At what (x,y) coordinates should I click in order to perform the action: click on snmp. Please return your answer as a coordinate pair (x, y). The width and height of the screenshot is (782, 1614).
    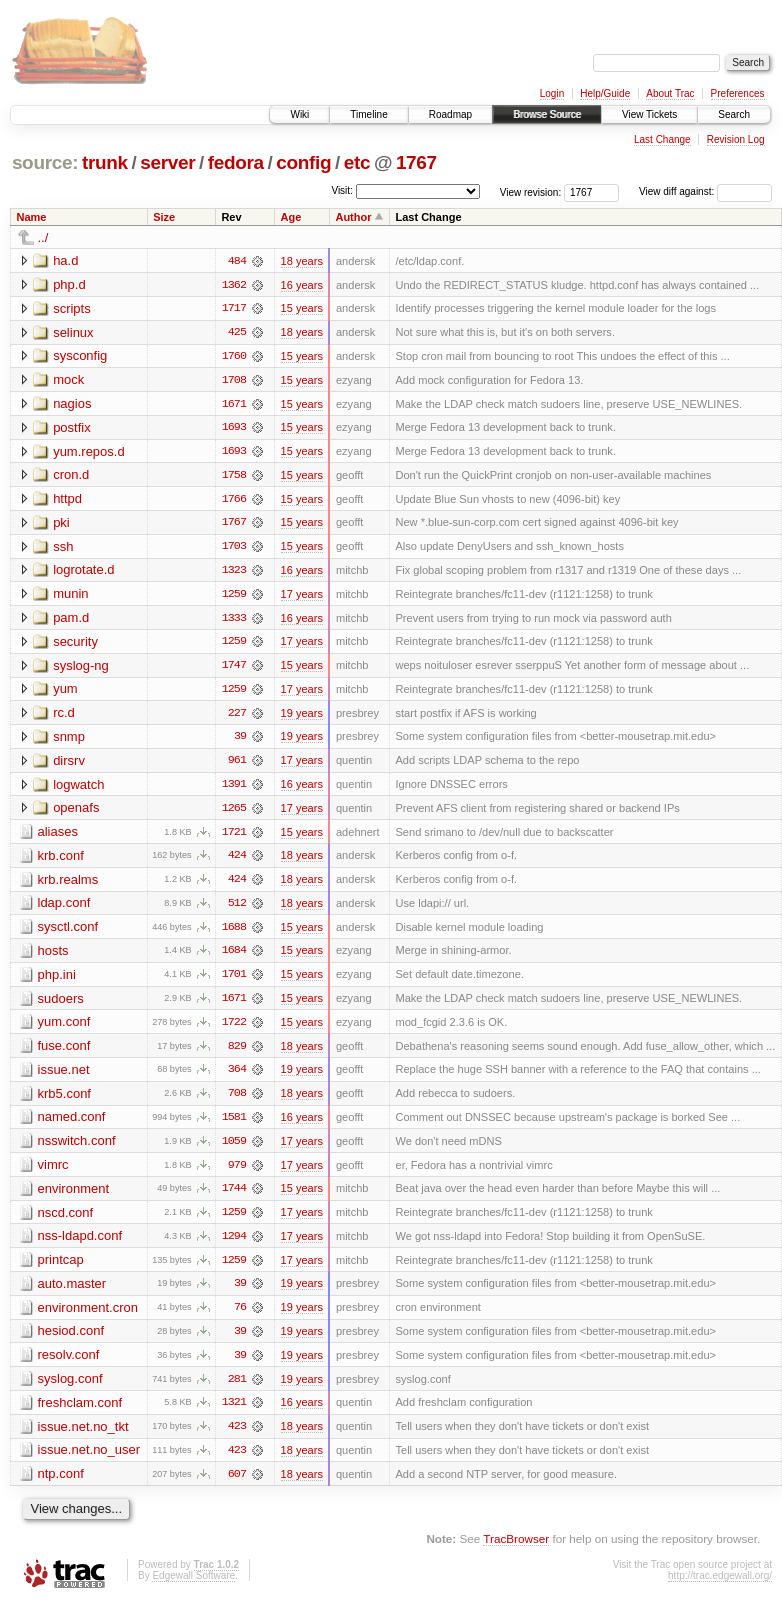
    Looking at the image, I should click on (69, 740).